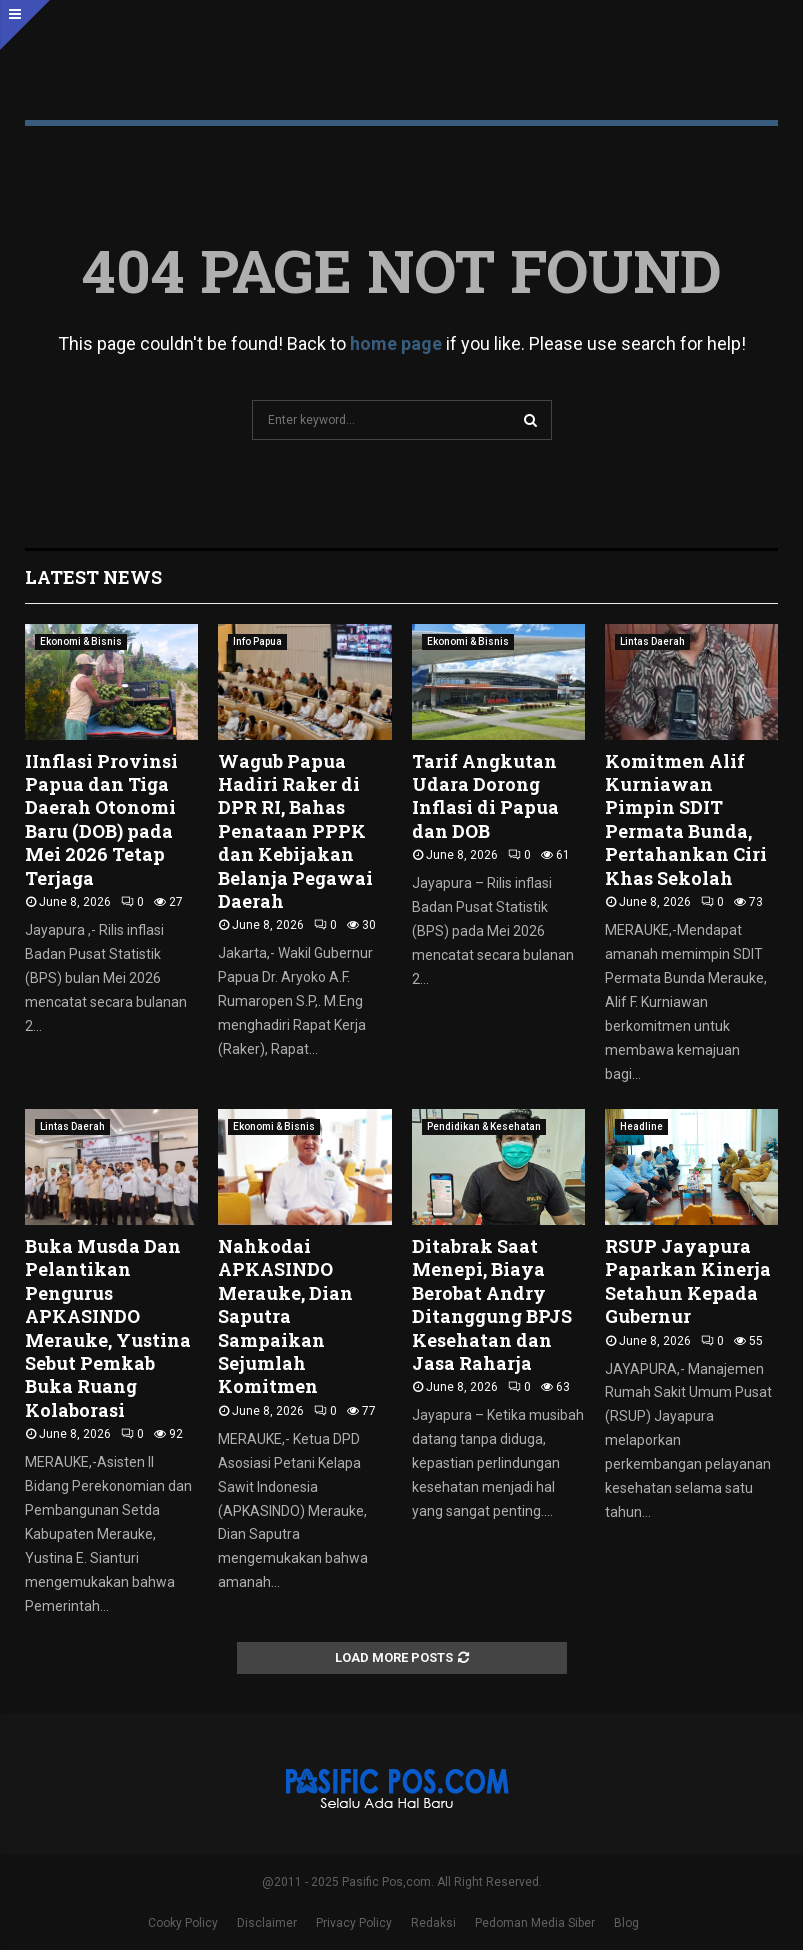 This screenshot has width=803, height=1950. What do you see at coordinates (93, 577) in the screenshot?
I see `Latest News` at bounding box center [93, 577].